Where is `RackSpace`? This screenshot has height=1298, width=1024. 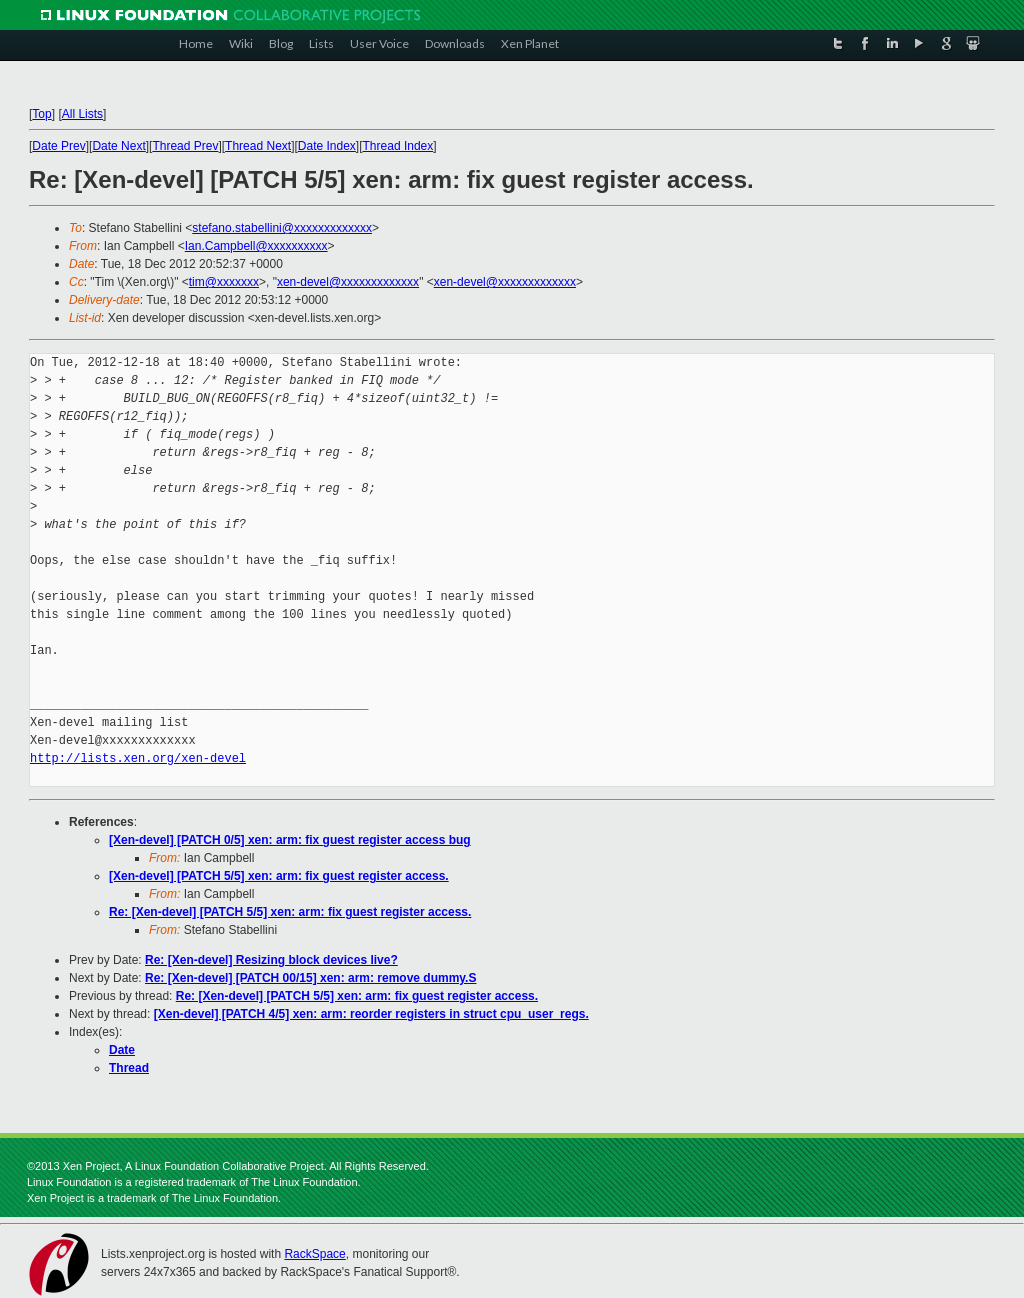 RackSpace is located at coordinates (314, 1254).